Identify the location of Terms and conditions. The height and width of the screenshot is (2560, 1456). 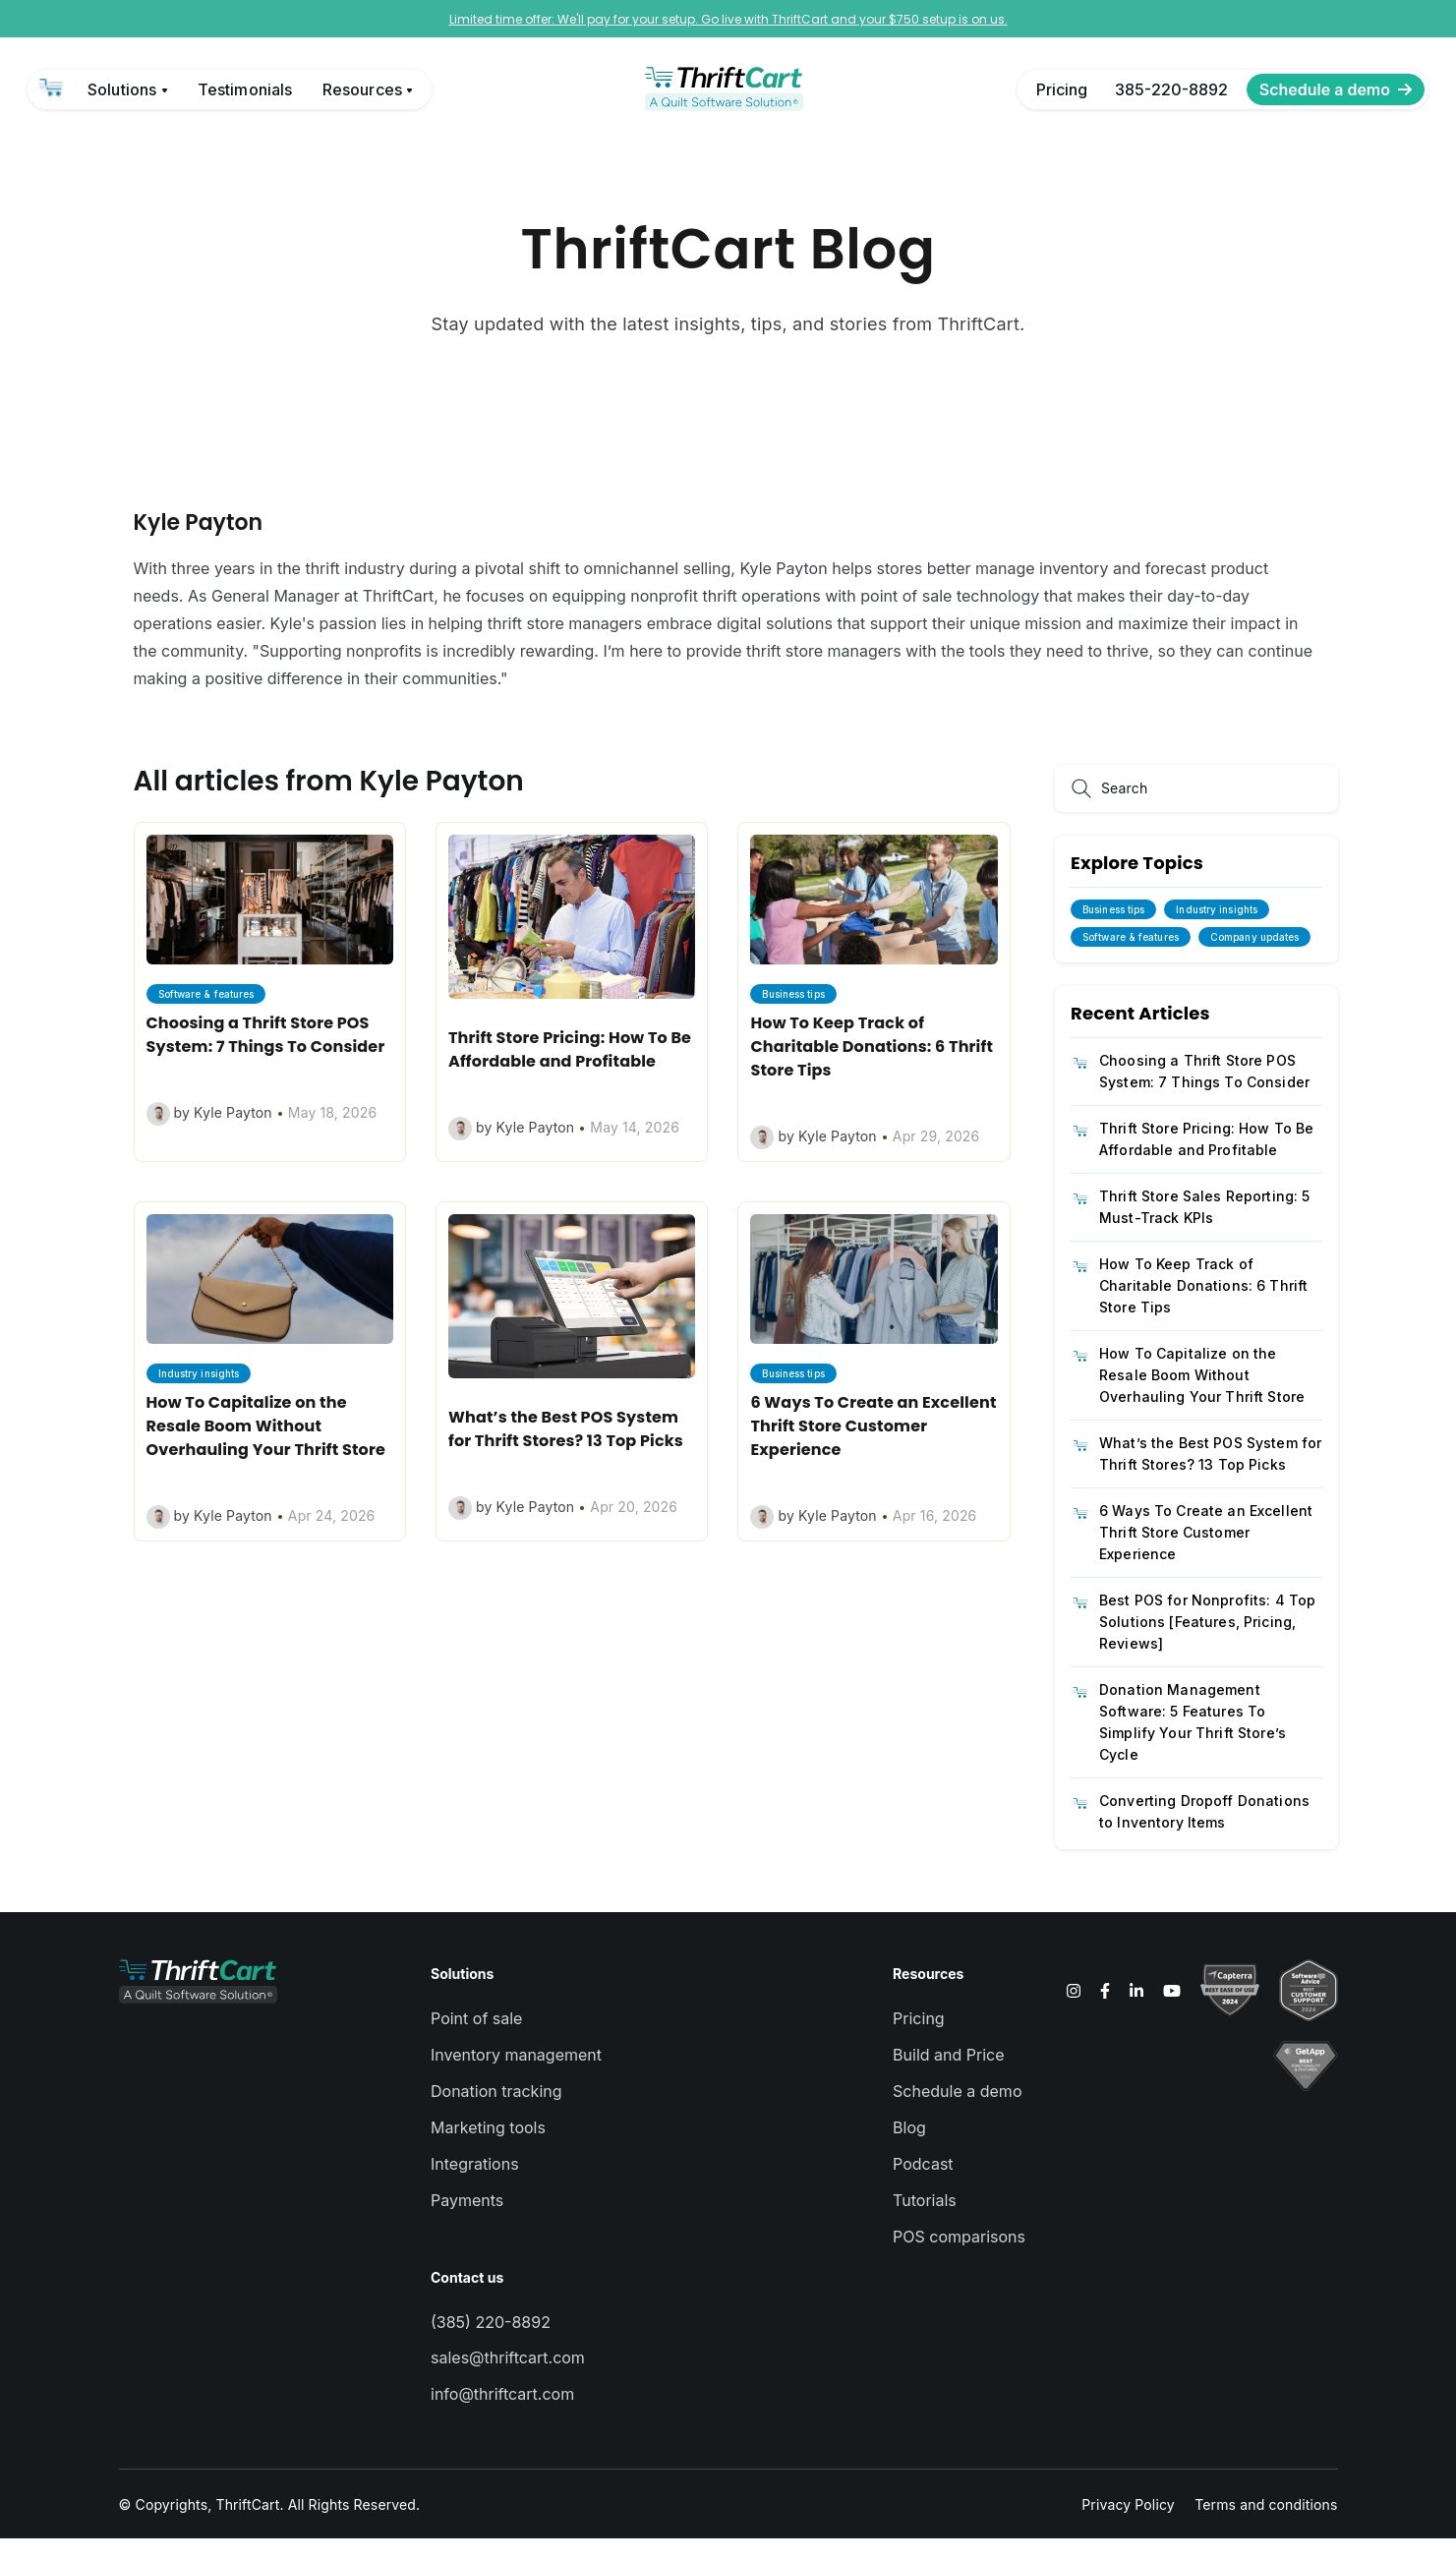
(1265, 2526).